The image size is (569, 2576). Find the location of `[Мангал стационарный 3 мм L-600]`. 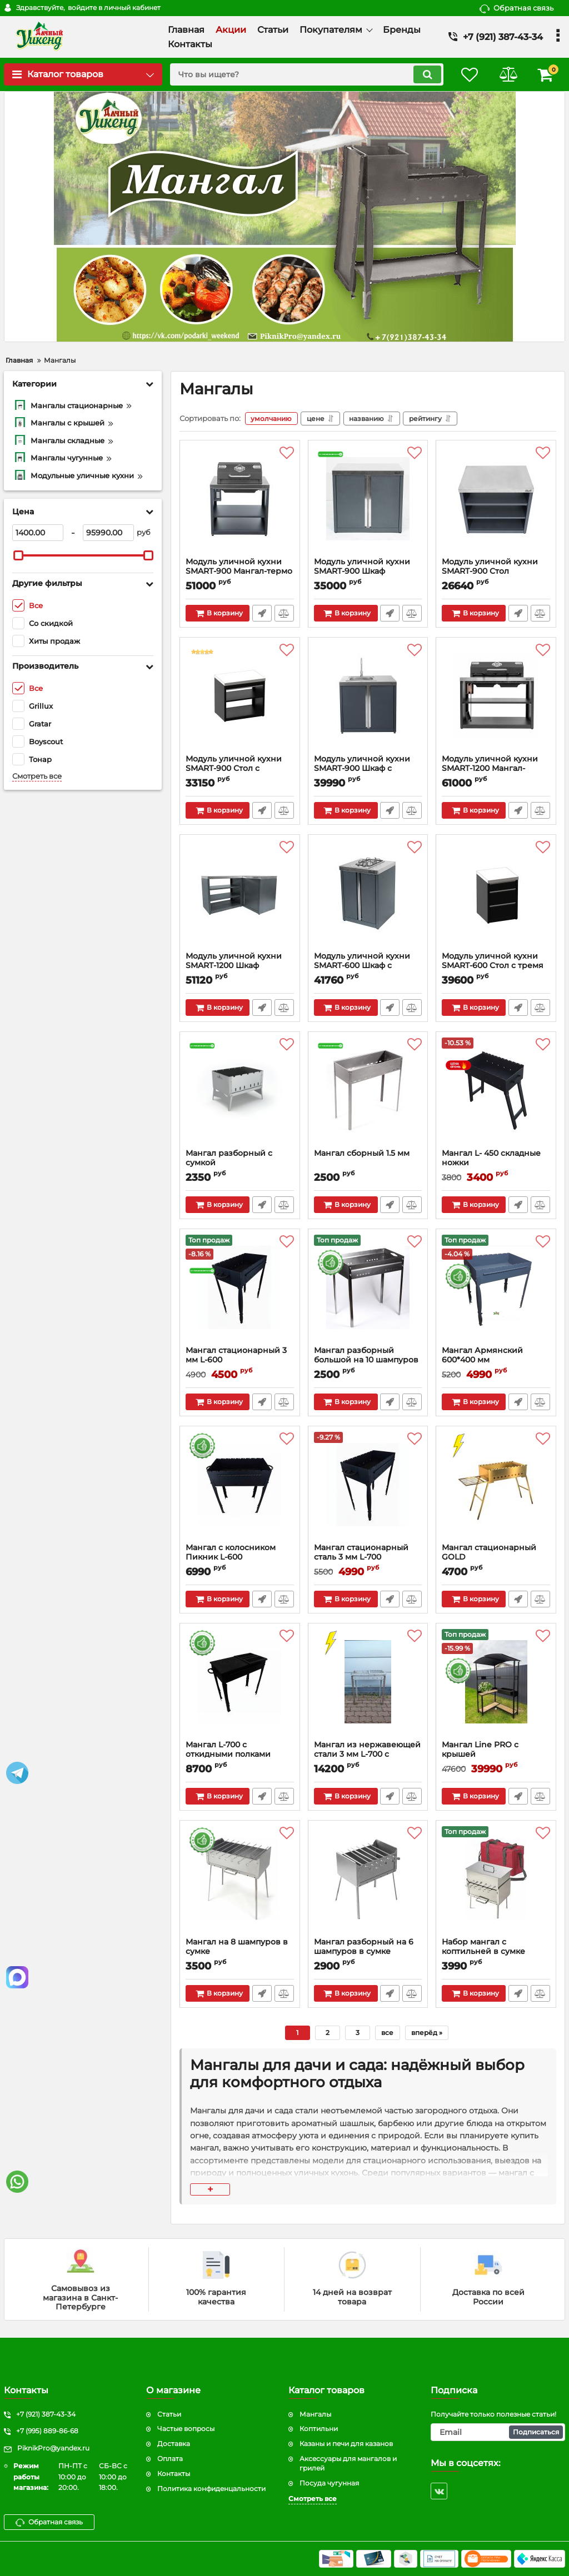

[Мангал стационарный 3 мм L-600] is located at coordinates (240, 1290).